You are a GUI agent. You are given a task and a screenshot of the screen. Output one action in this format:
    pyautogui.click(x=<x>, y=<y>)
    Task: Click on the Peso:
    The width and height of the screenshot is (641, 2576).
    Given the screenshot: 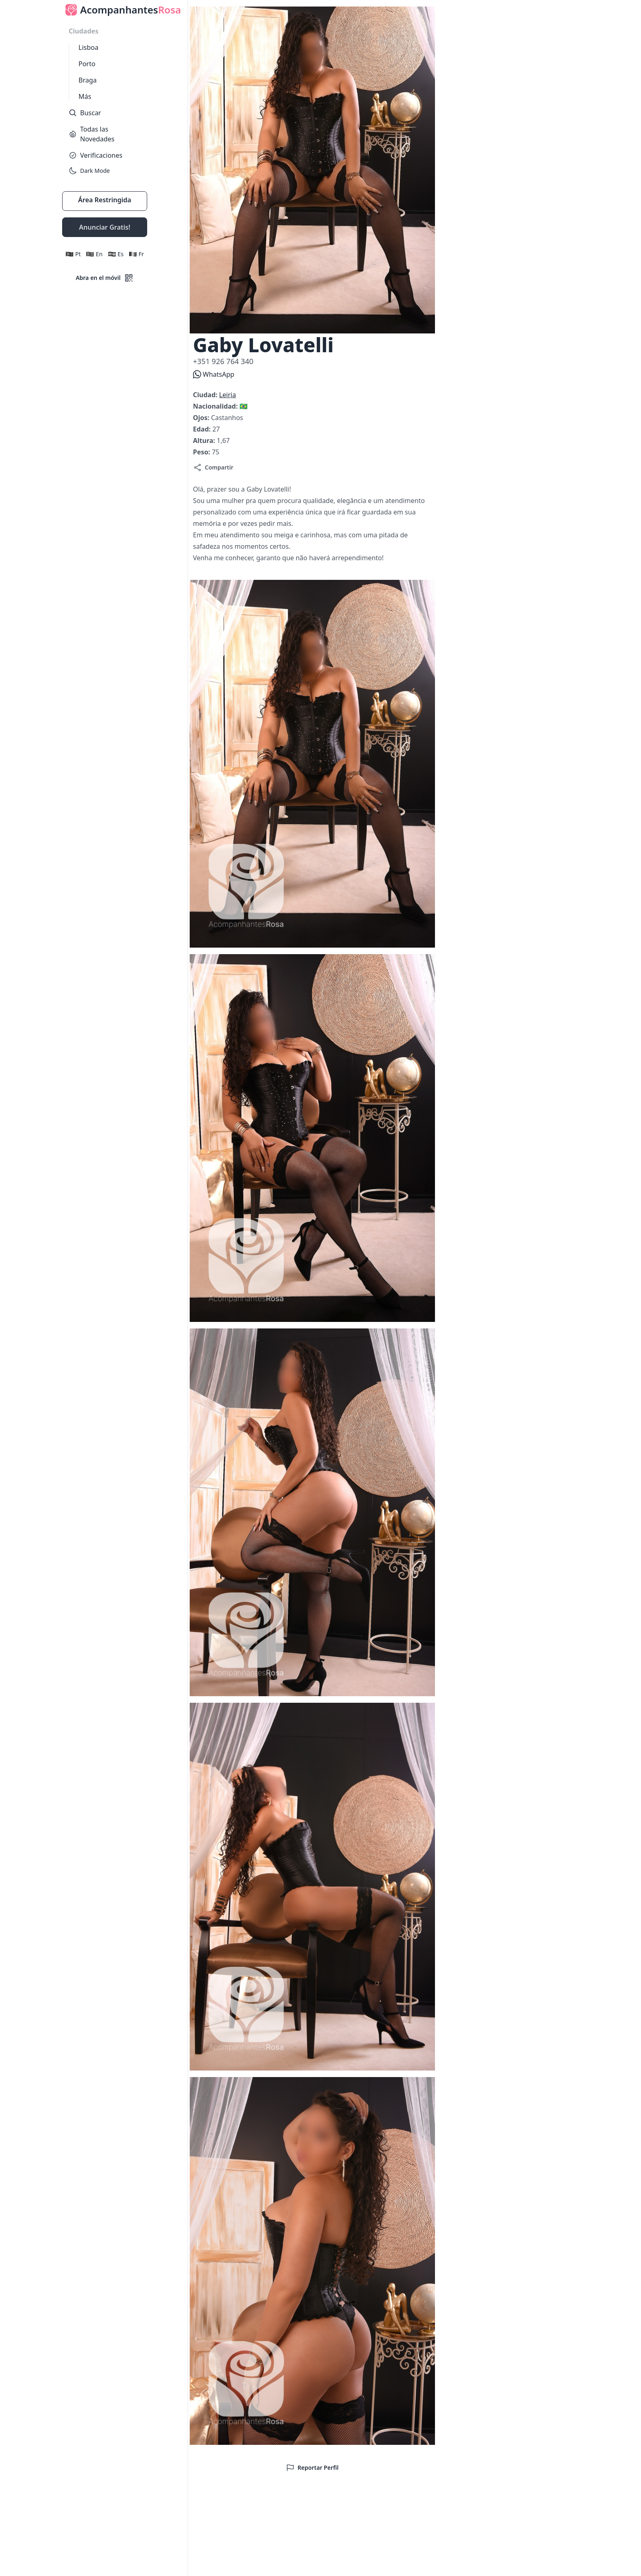 What is the action you would take?
    pyautogui.click(x=202, y=451)
    